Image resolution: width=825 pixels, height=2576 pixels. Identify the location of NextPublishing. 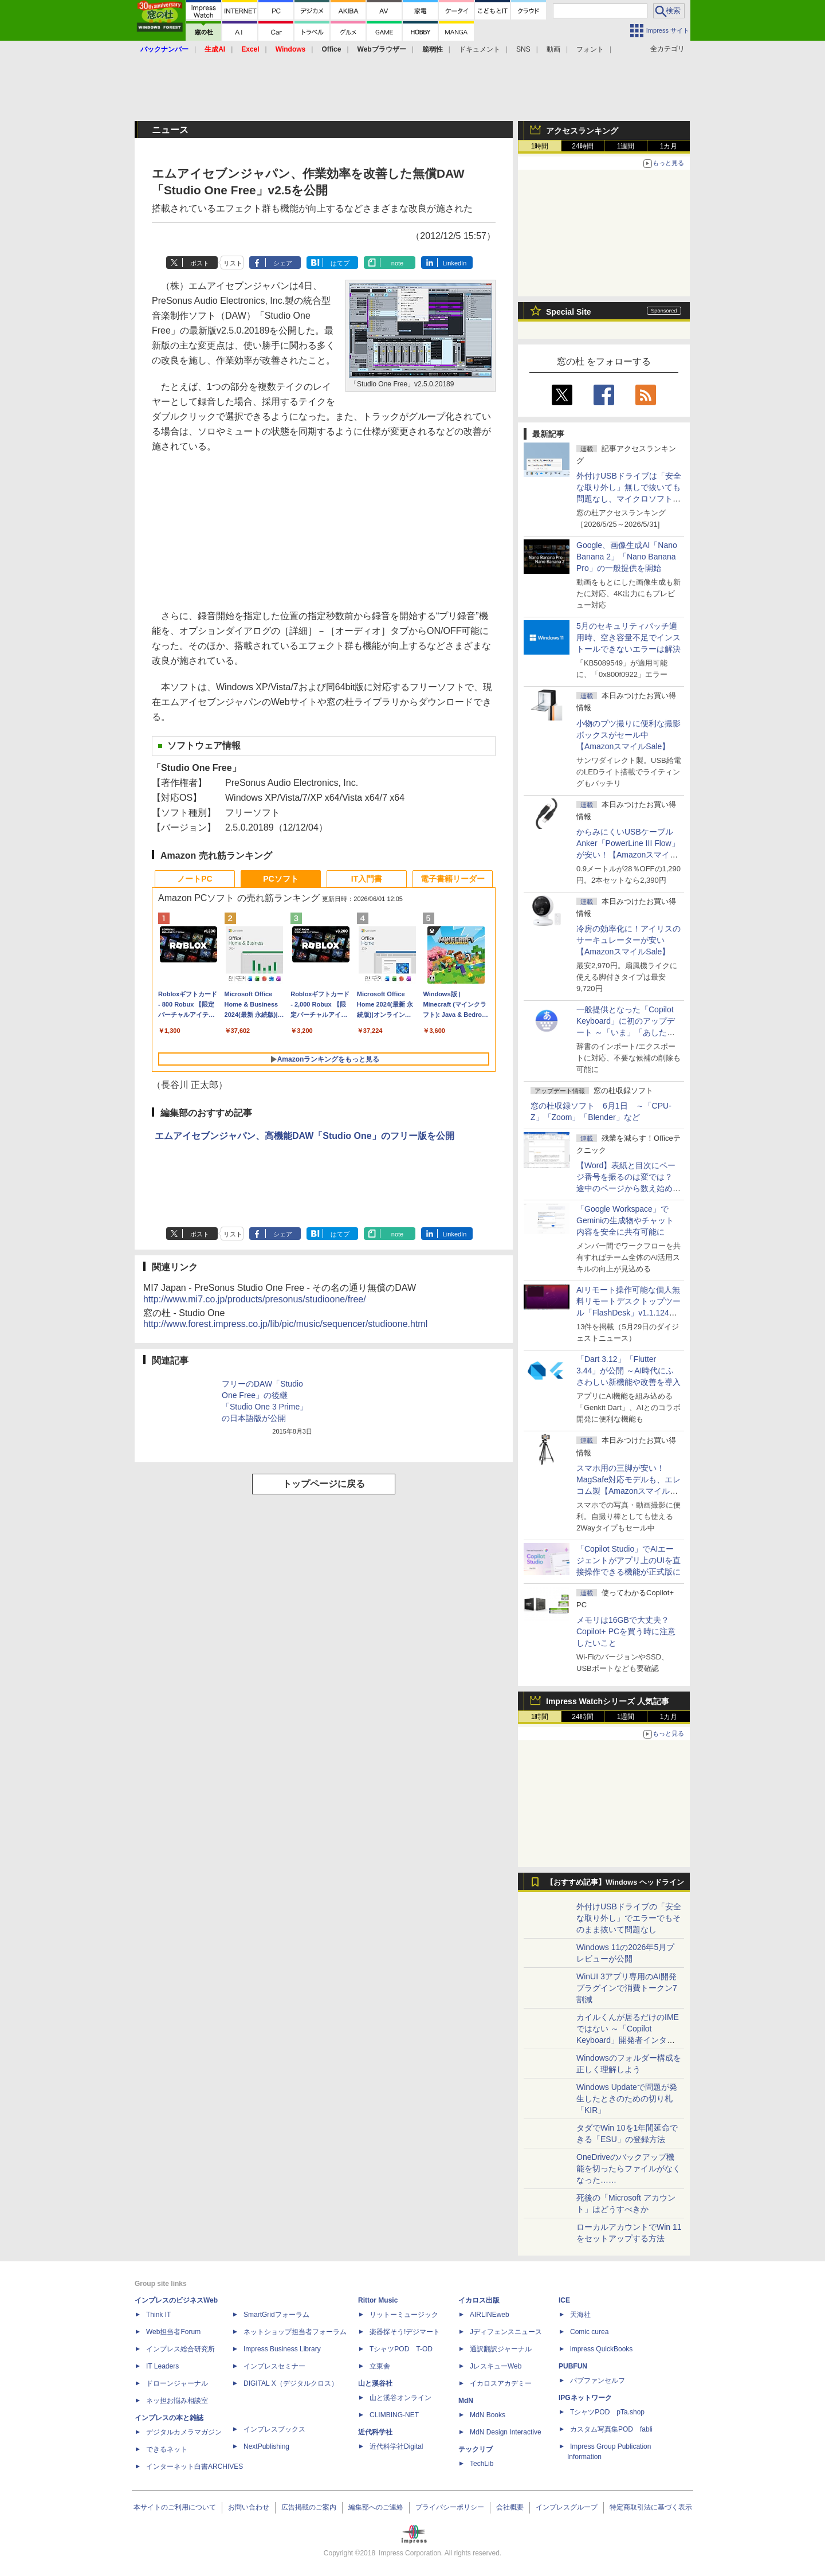
(266, 2446).